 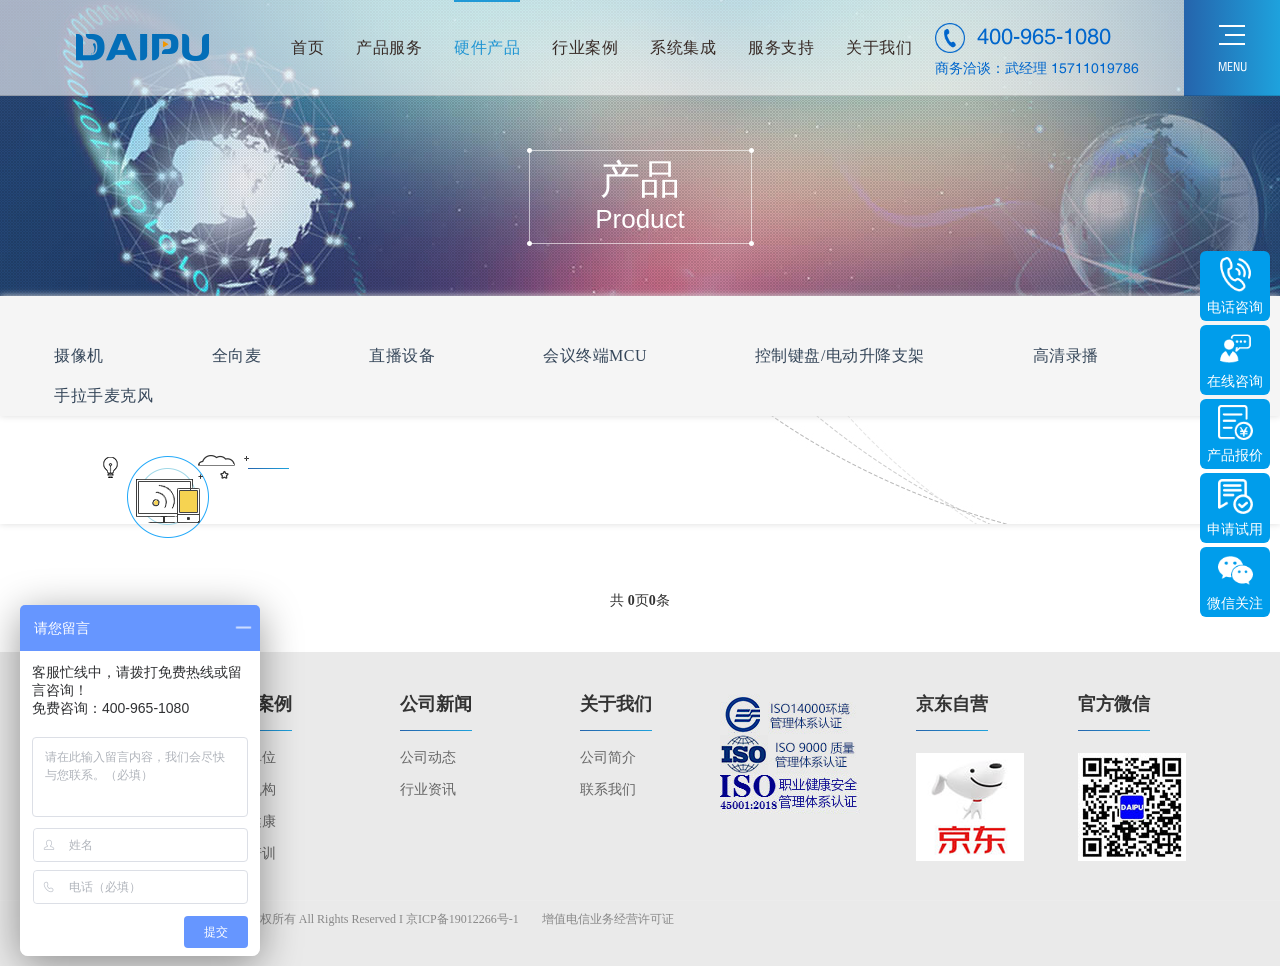 I want to click on 联系我们, so click(x=608, y=789).